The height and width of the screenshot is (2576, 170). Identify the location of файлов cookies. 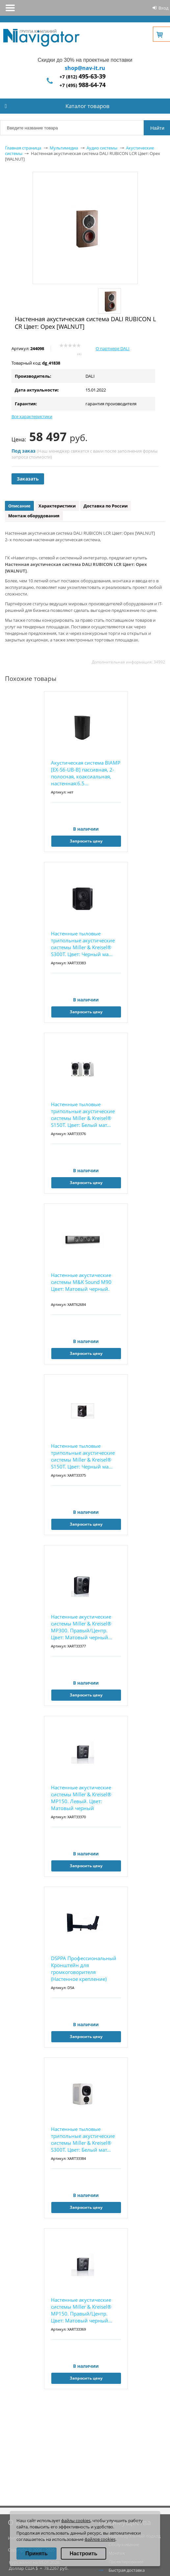
(100, 2539).